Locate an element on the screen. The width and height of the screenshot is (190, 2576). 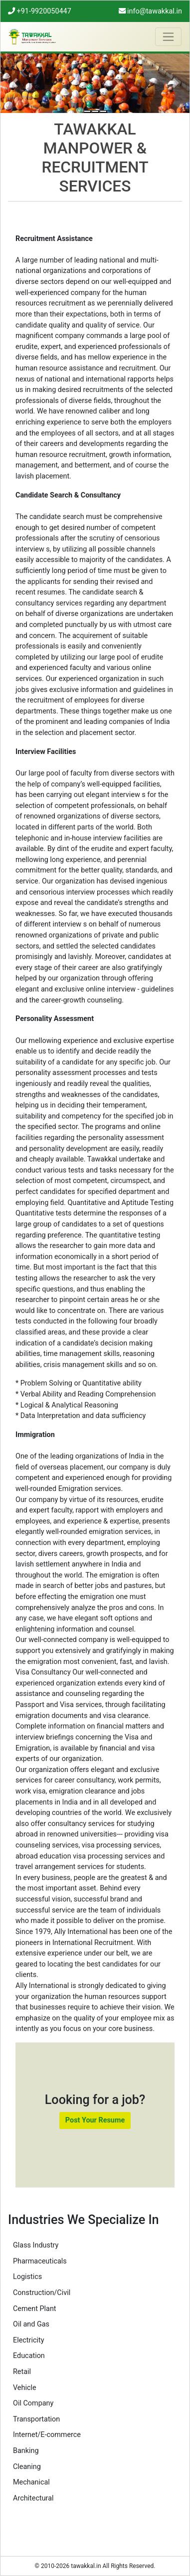
[button] is located at coordinates (14, 83).